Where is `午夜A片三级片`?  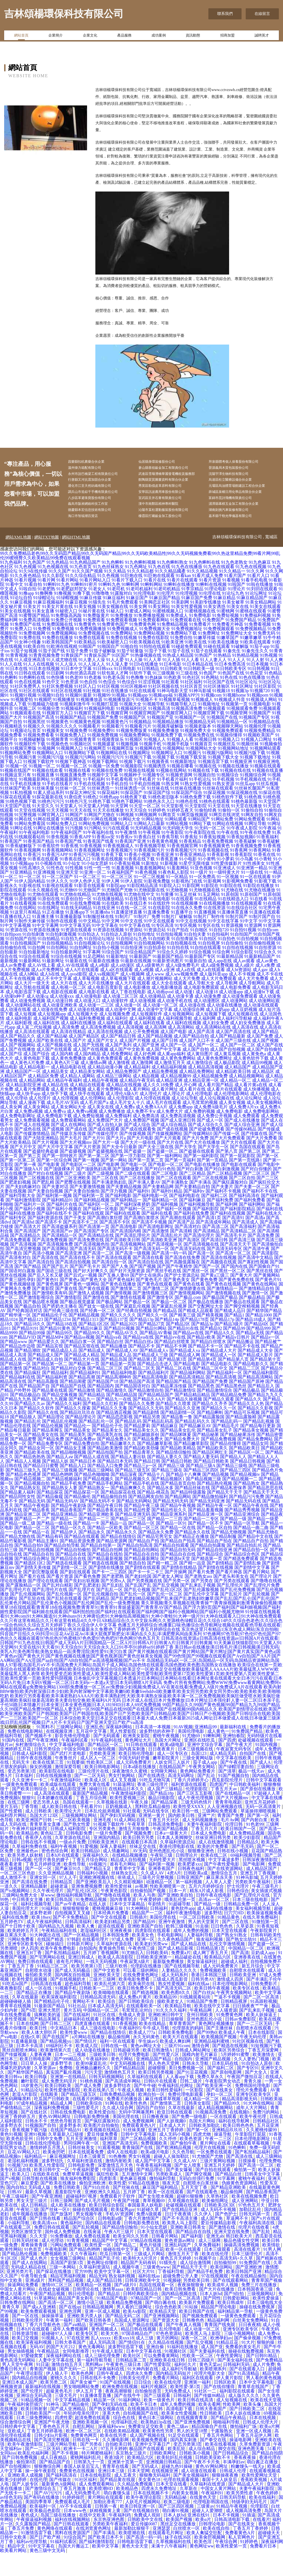 午夜A片三级片 is located at coordinates (119, 2254).